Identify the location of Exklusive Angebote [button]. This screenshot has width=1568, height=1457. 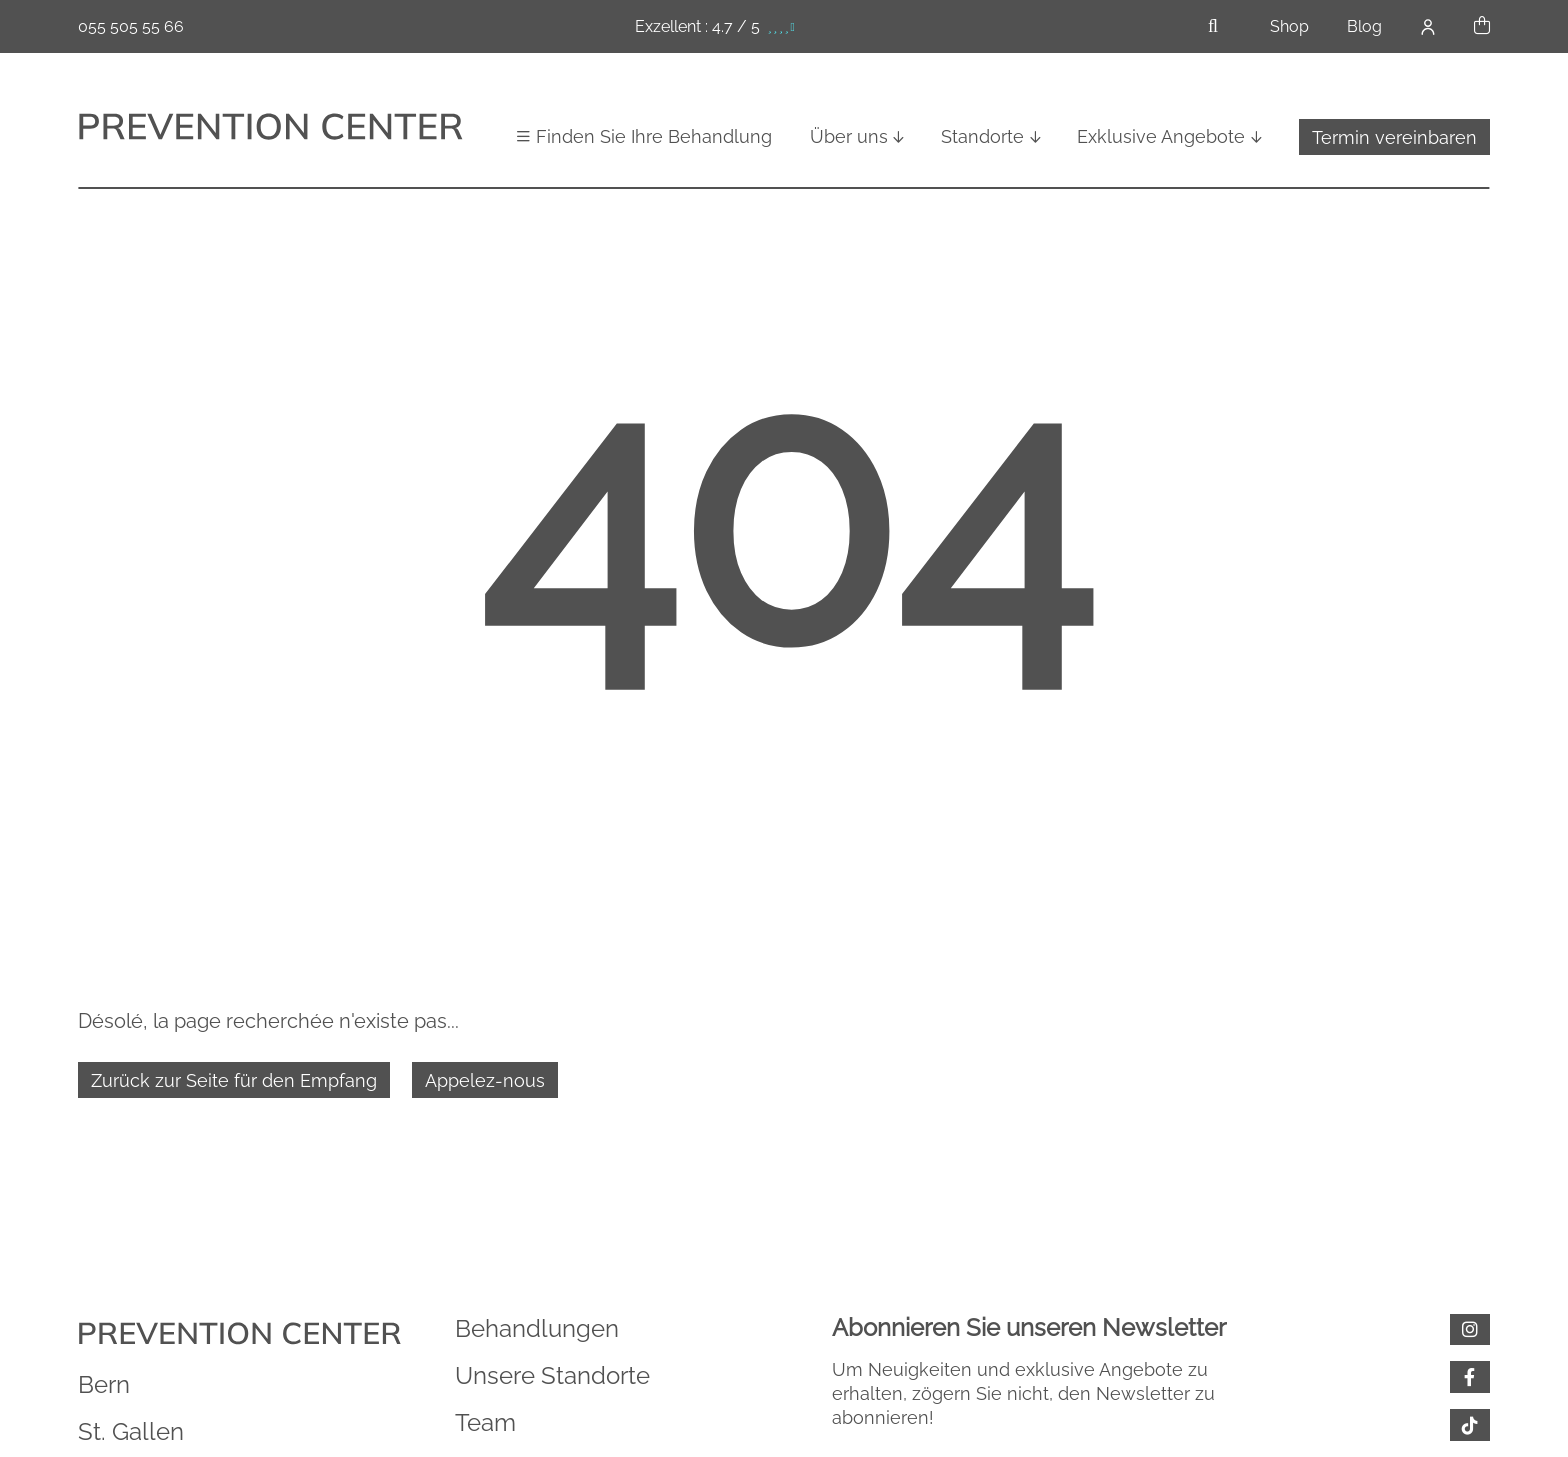
(1161, 136).